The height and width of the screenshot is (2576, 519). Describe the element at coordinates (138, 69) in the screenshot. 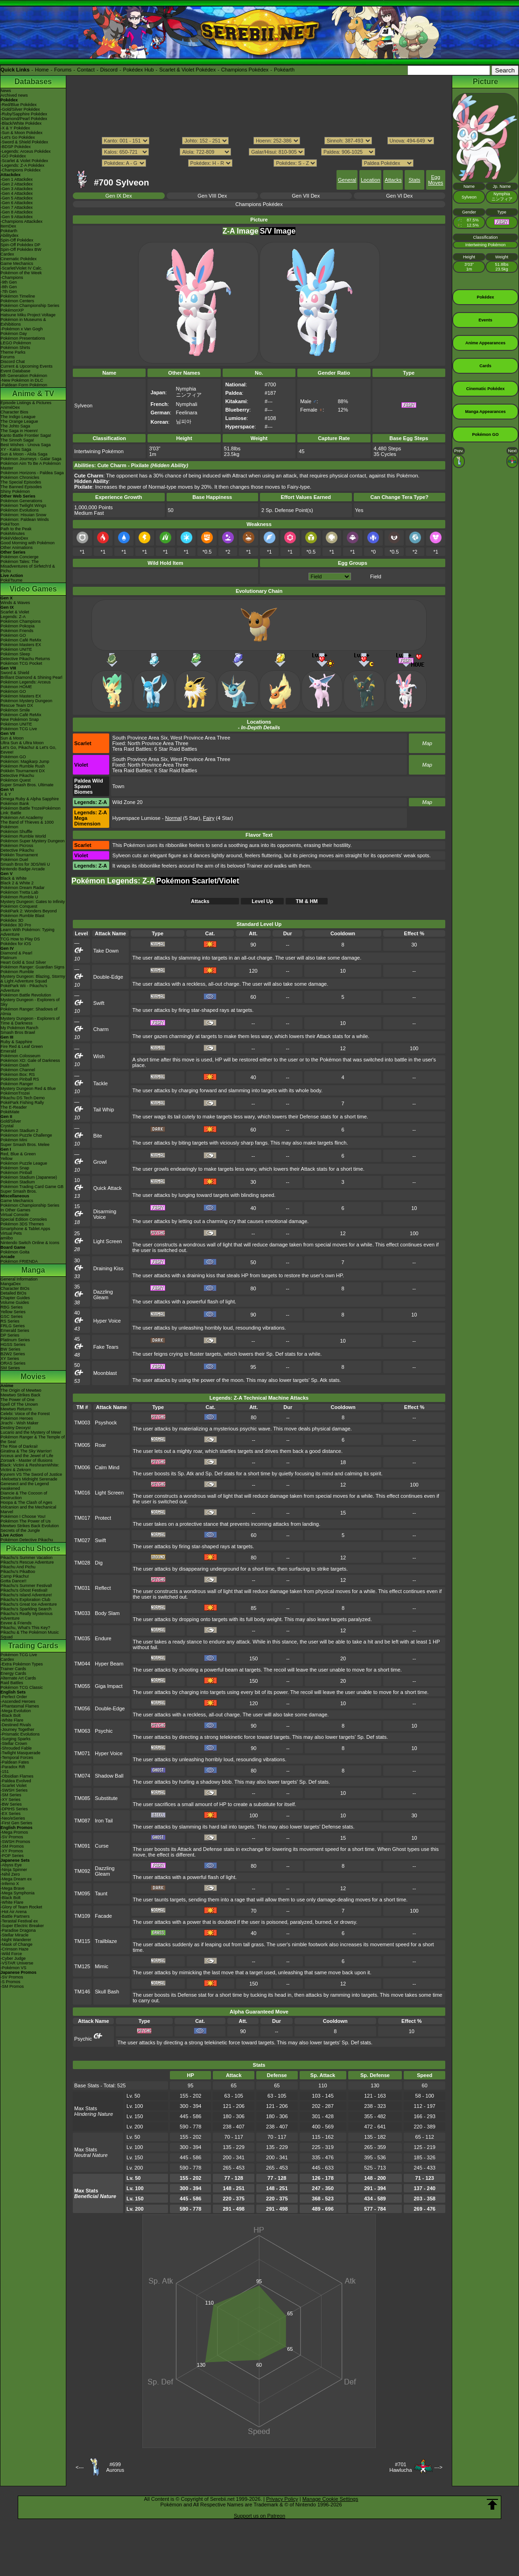

I see `Pokédex Hub` at that location.